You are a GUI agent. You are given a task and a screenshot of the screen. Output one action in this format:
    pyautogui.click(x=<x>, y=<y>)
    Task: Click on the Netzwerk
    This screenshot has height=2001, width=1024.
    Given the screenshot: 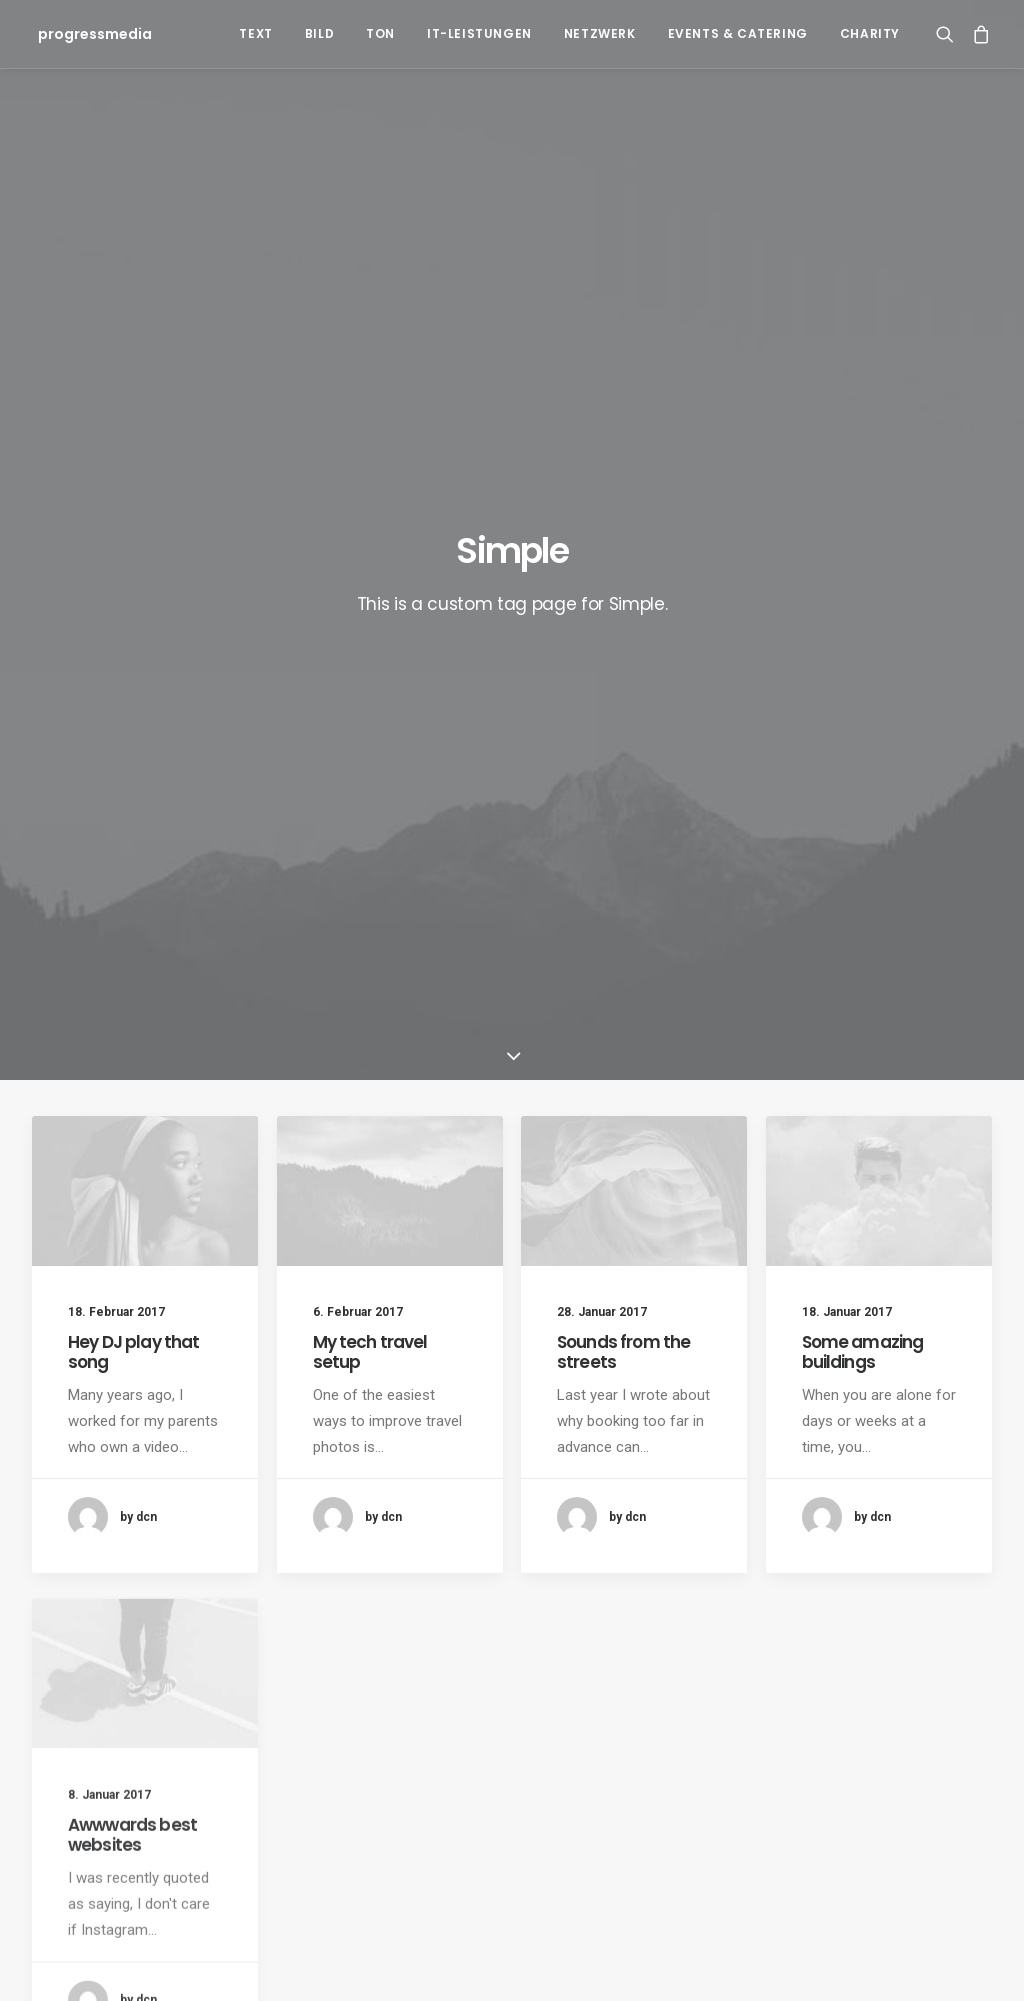 What is the action you would take?
    pyautogui.click(x=600, y=33)
    